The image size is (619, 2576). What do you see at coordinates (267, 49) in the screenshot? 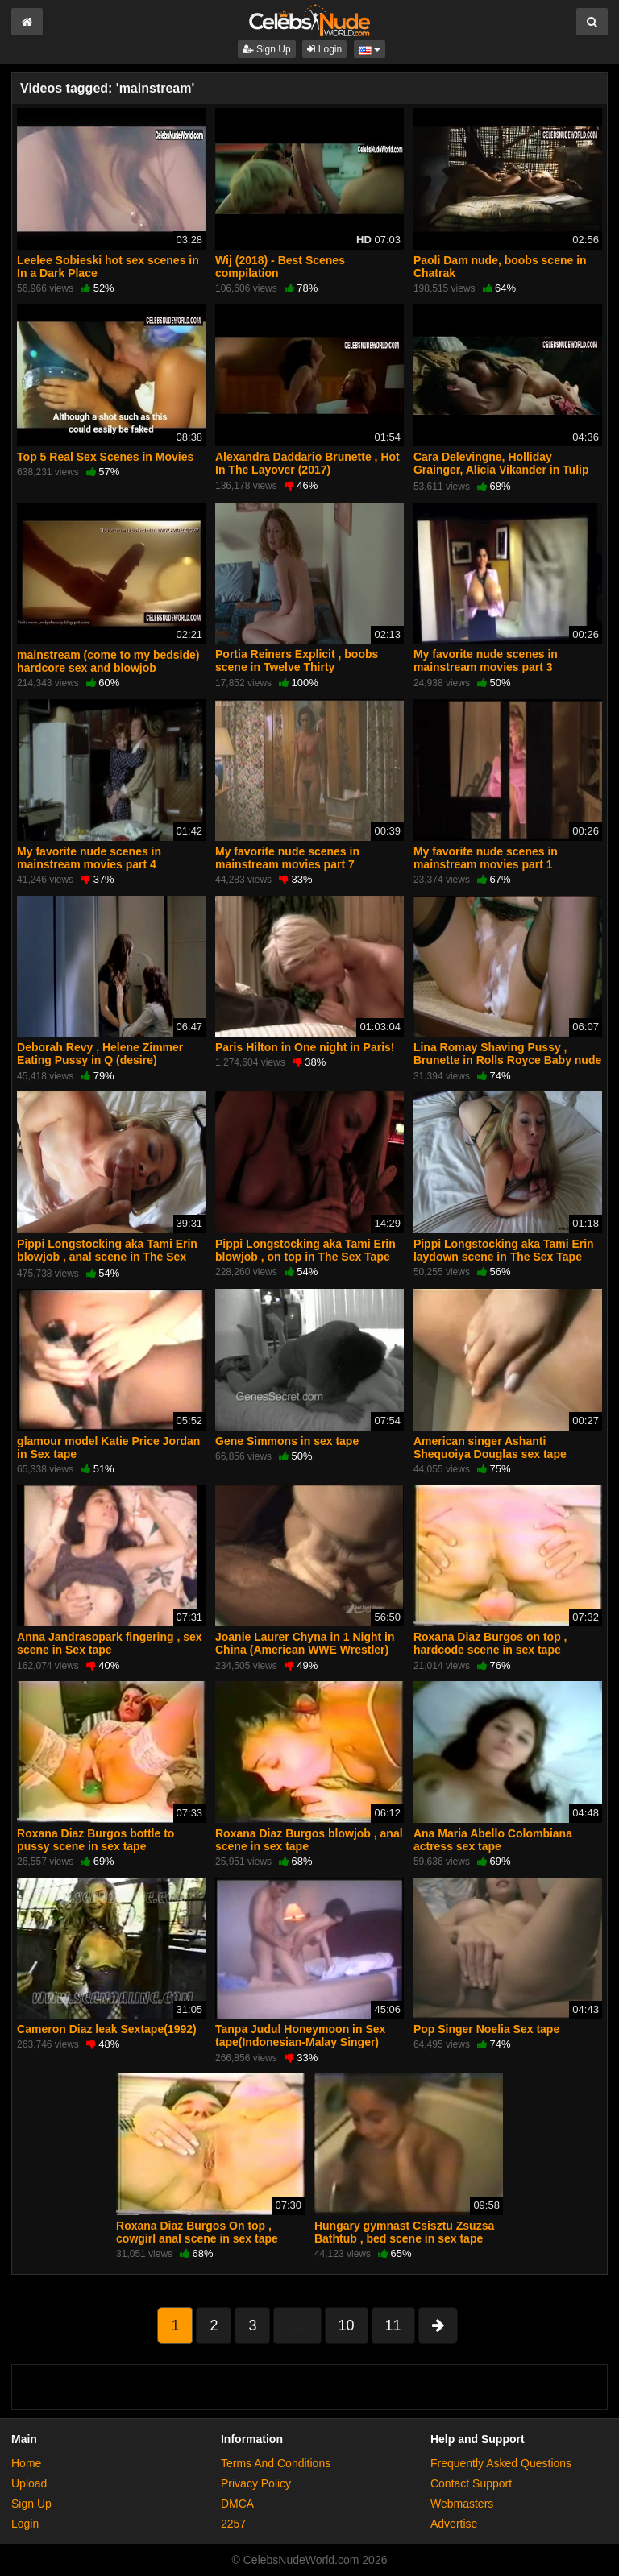
I see `Sign Up` at bounding box center [267, 49].